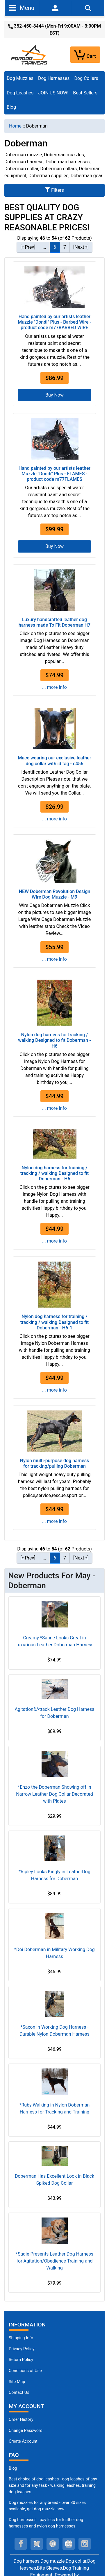 The height and width of the screenshot is (2576, 109). I want to click on Creamy *Sahne Looks Great in Luxurious Leather Doberman Harness, so click(54, 1641).